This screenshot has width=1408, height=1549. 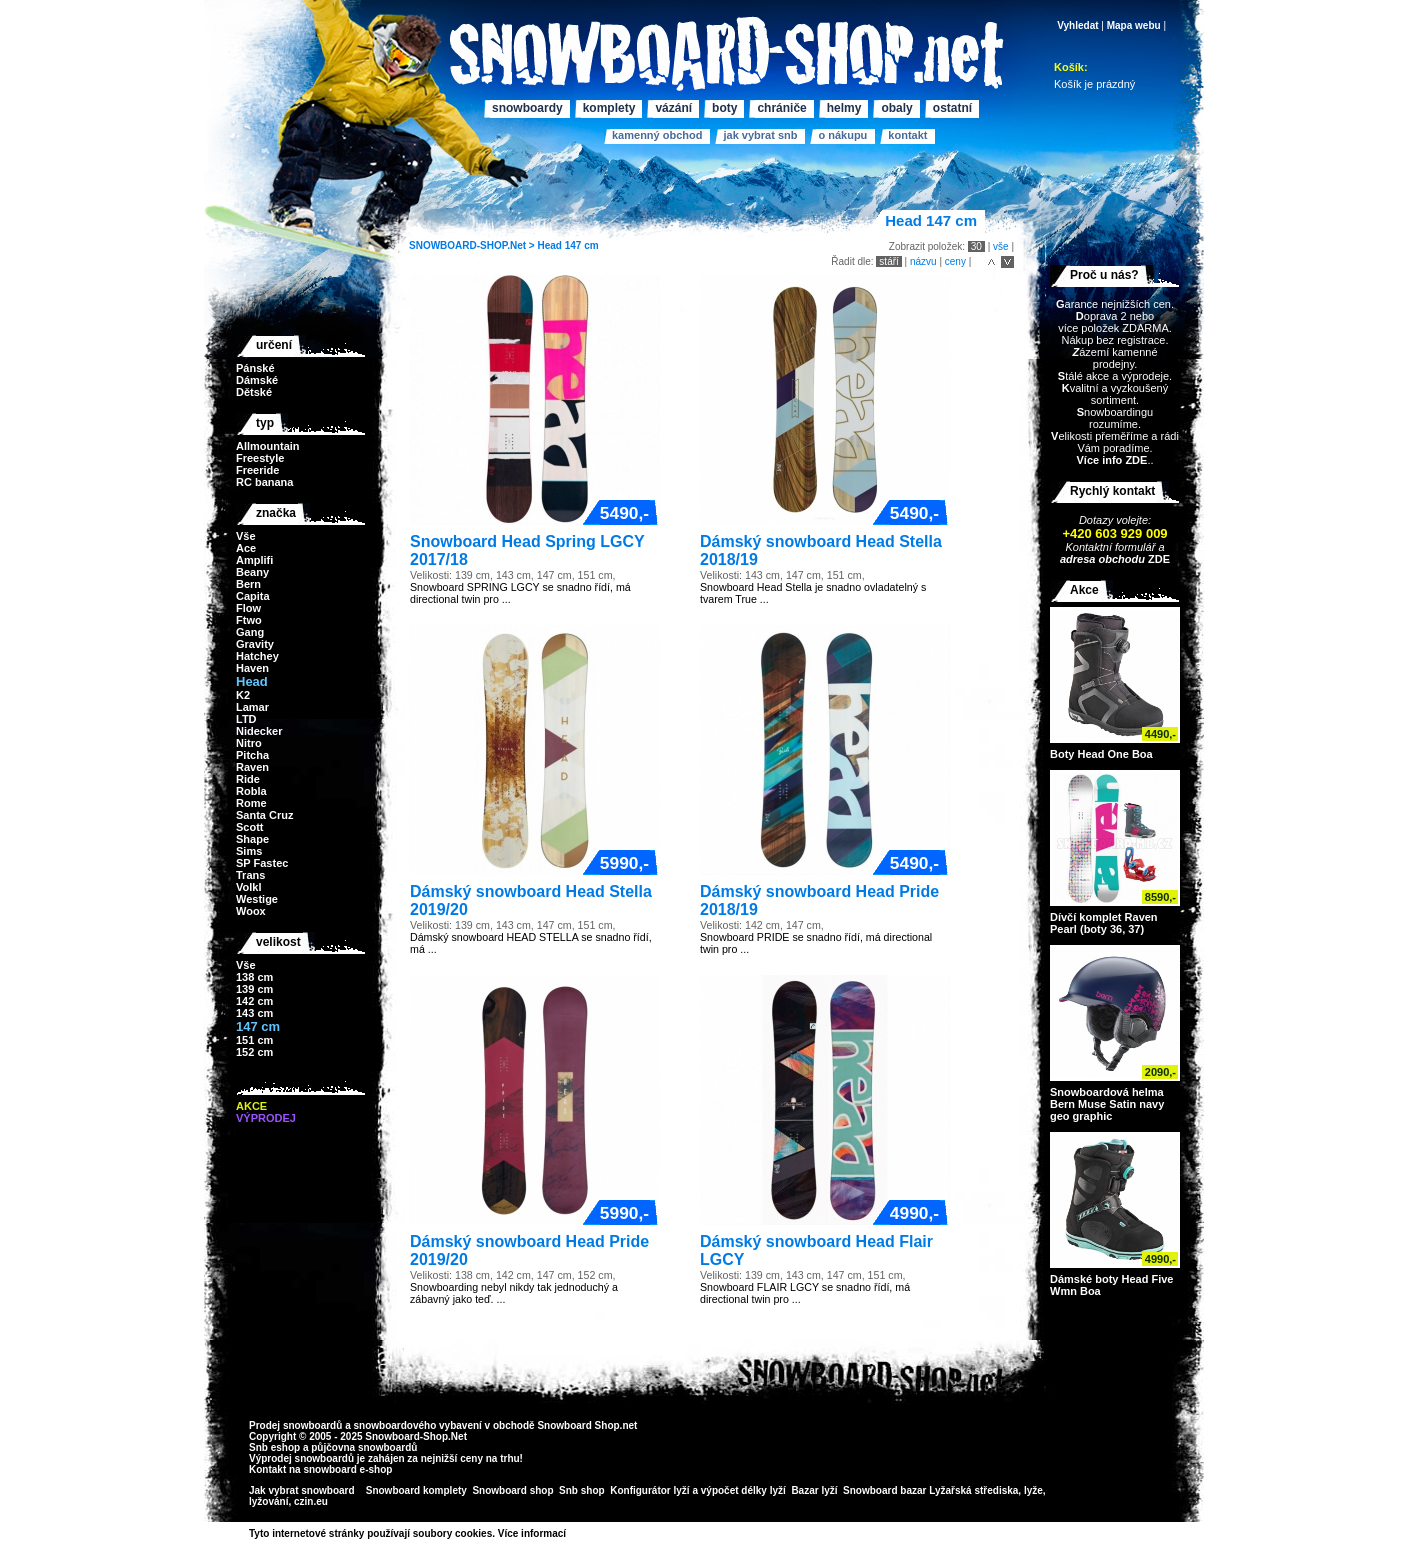 What do you see at coordinates (264, 815) in the screenshot?
I see `Santa Cruz` at bounding box center [264, 815].